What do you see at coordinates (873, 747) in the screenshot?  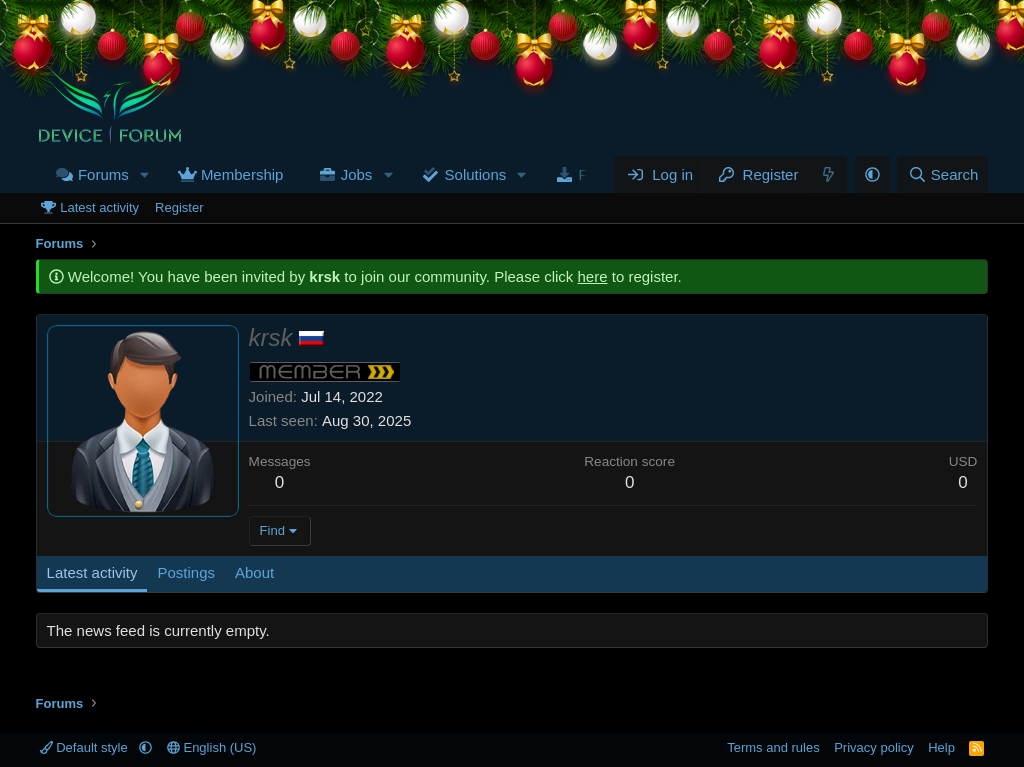 I see `Privacy policy` at bounding box center [873, 747].